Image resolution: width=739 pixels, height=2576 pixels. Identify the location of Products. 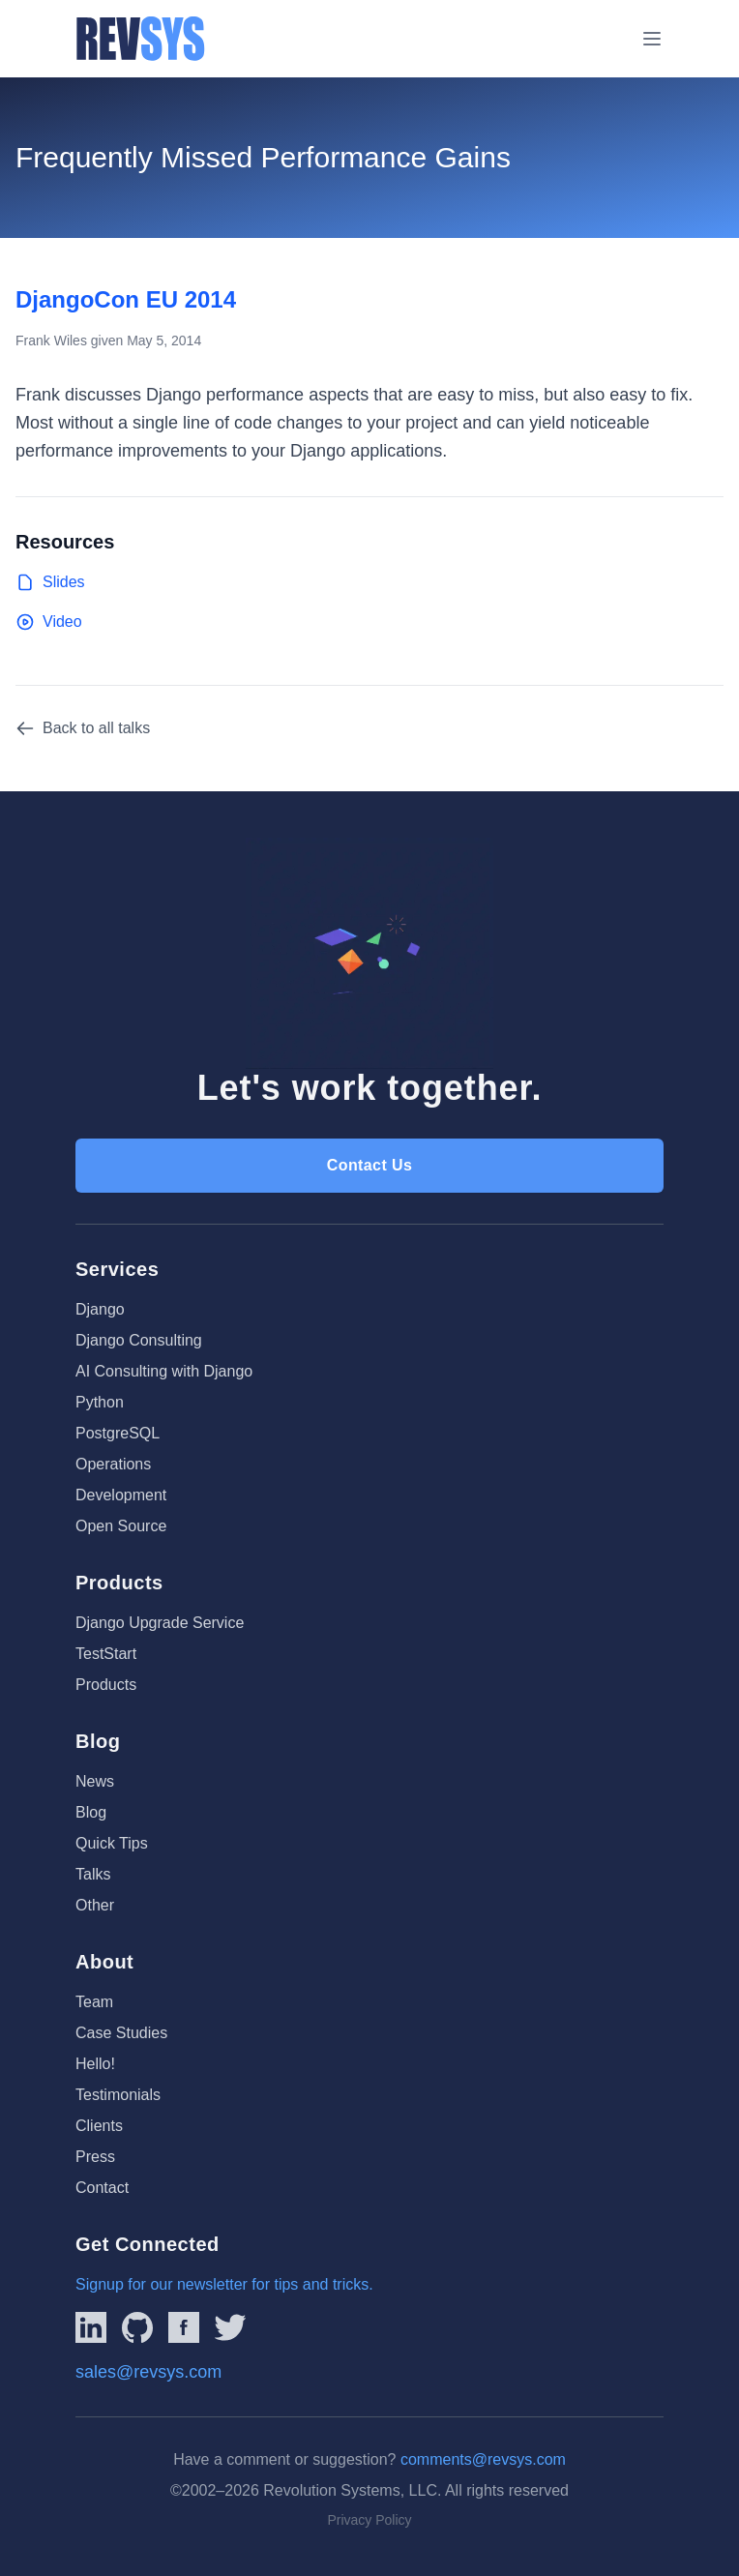
(105, 1684).